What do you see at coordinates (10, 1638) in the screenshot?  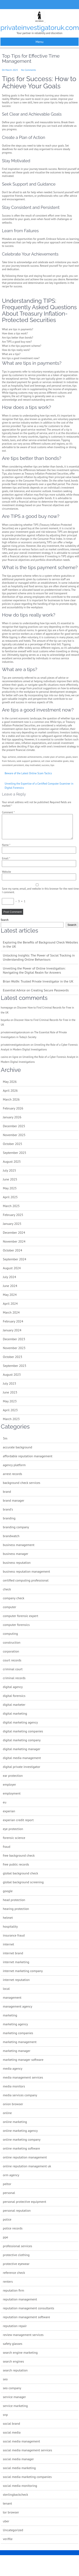 I see `computing` at bounding box center [10, 1638].